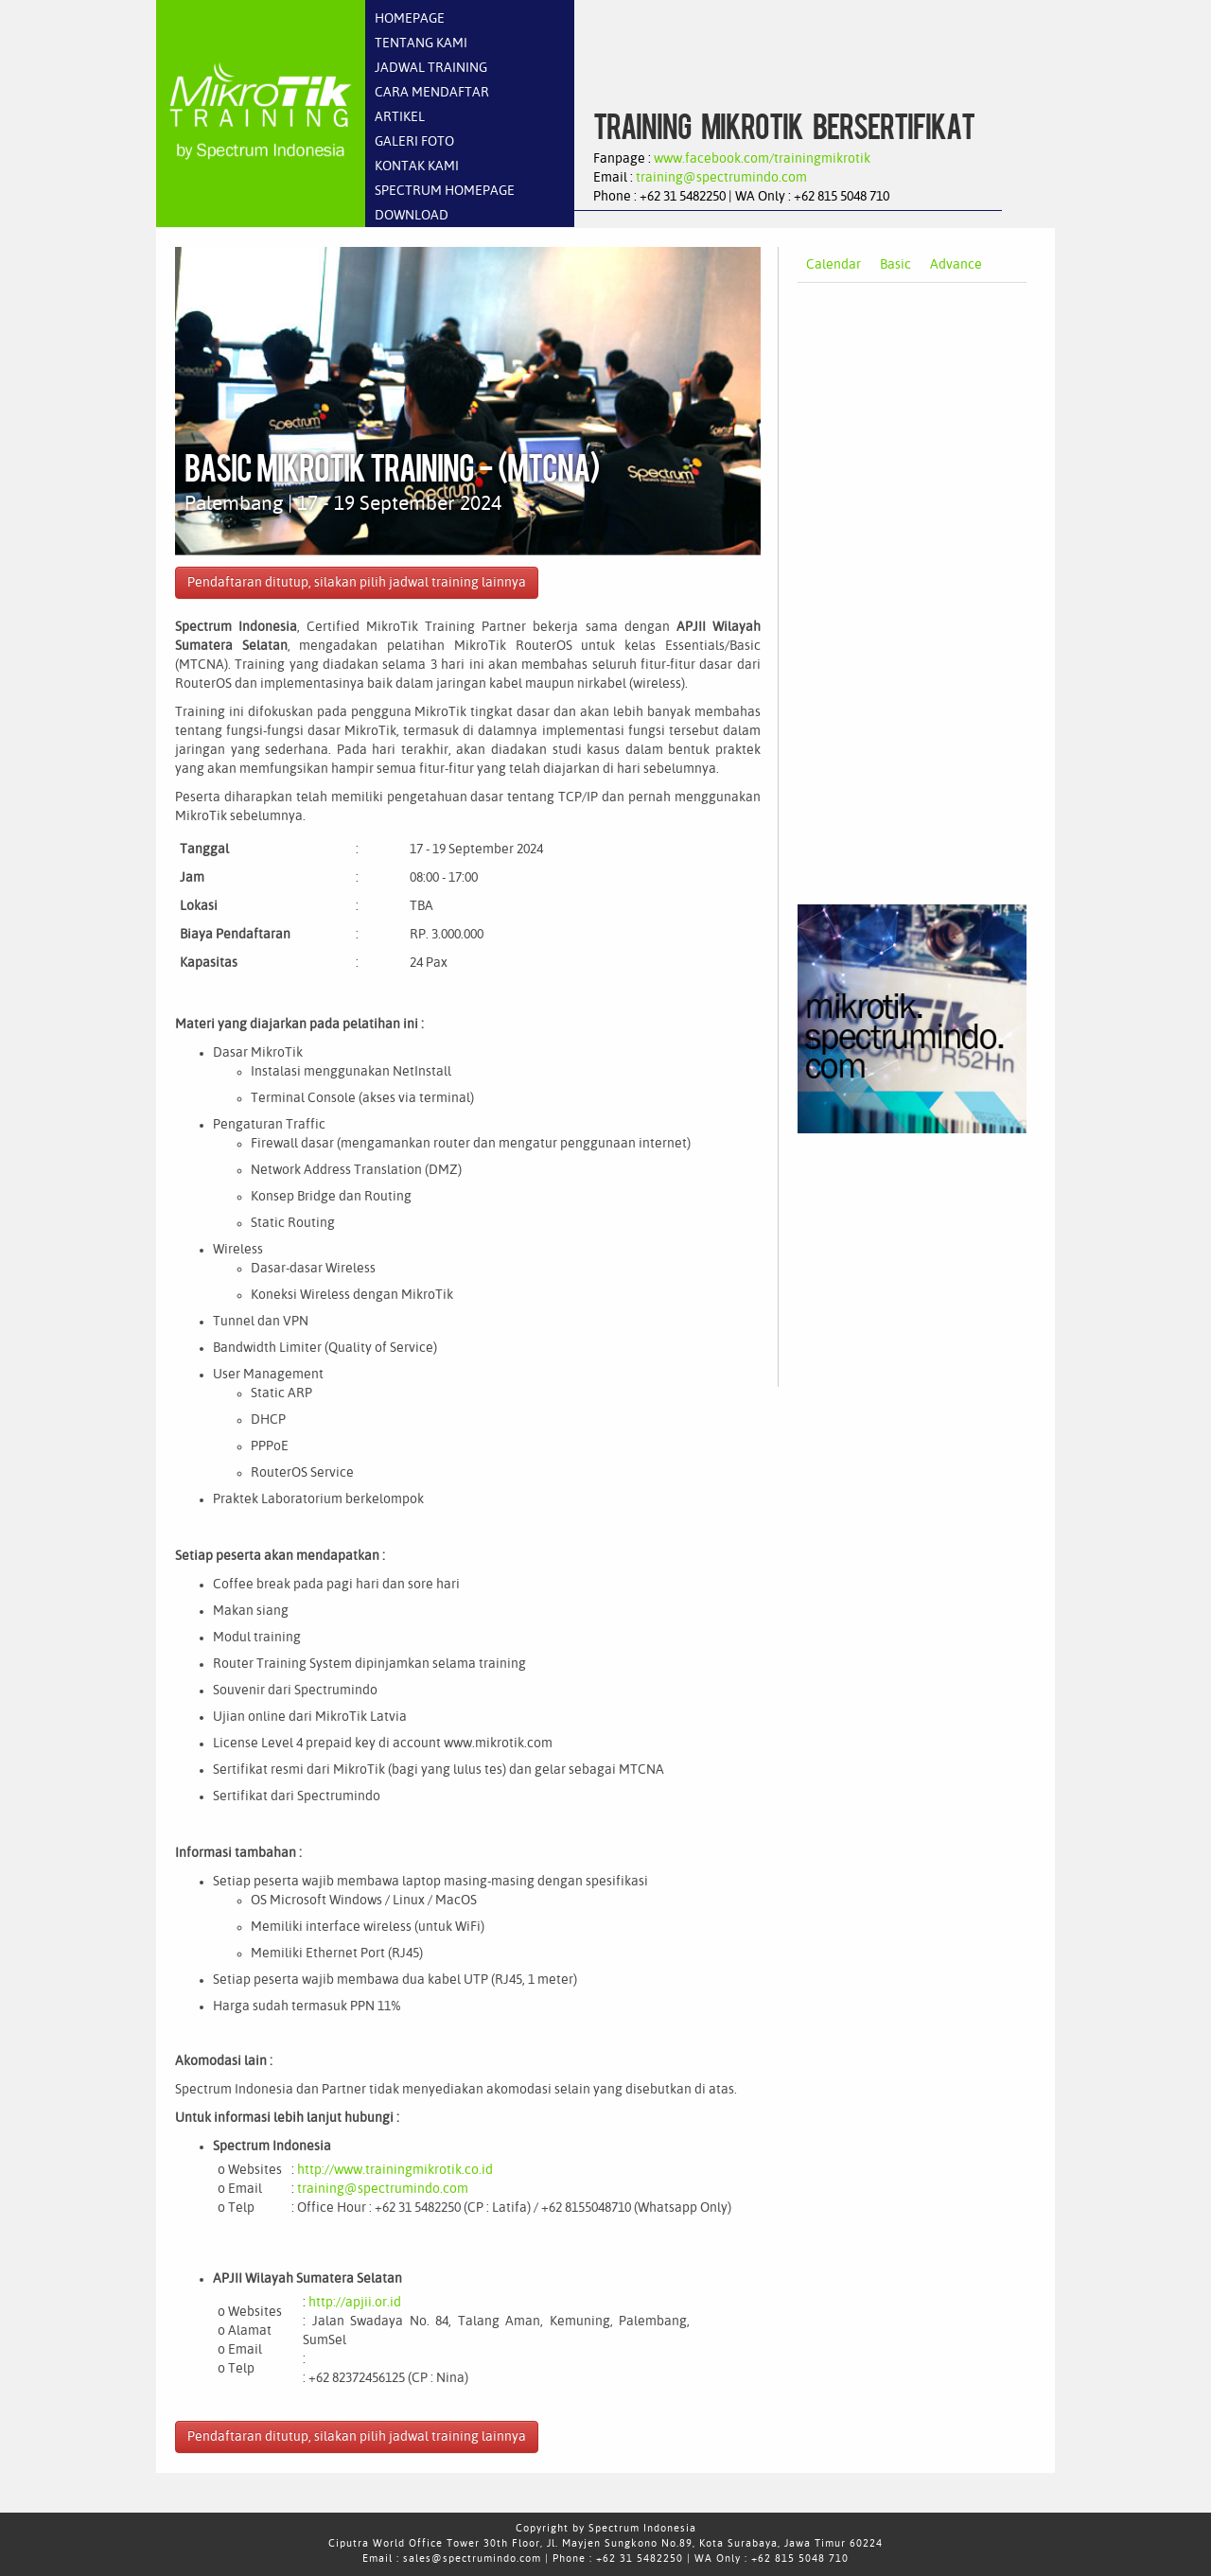 The height and width of the screenshot is (2576, 1211). Describe the element at coordinates (956, 265) in the screenshot. I see `Advance` at that location.